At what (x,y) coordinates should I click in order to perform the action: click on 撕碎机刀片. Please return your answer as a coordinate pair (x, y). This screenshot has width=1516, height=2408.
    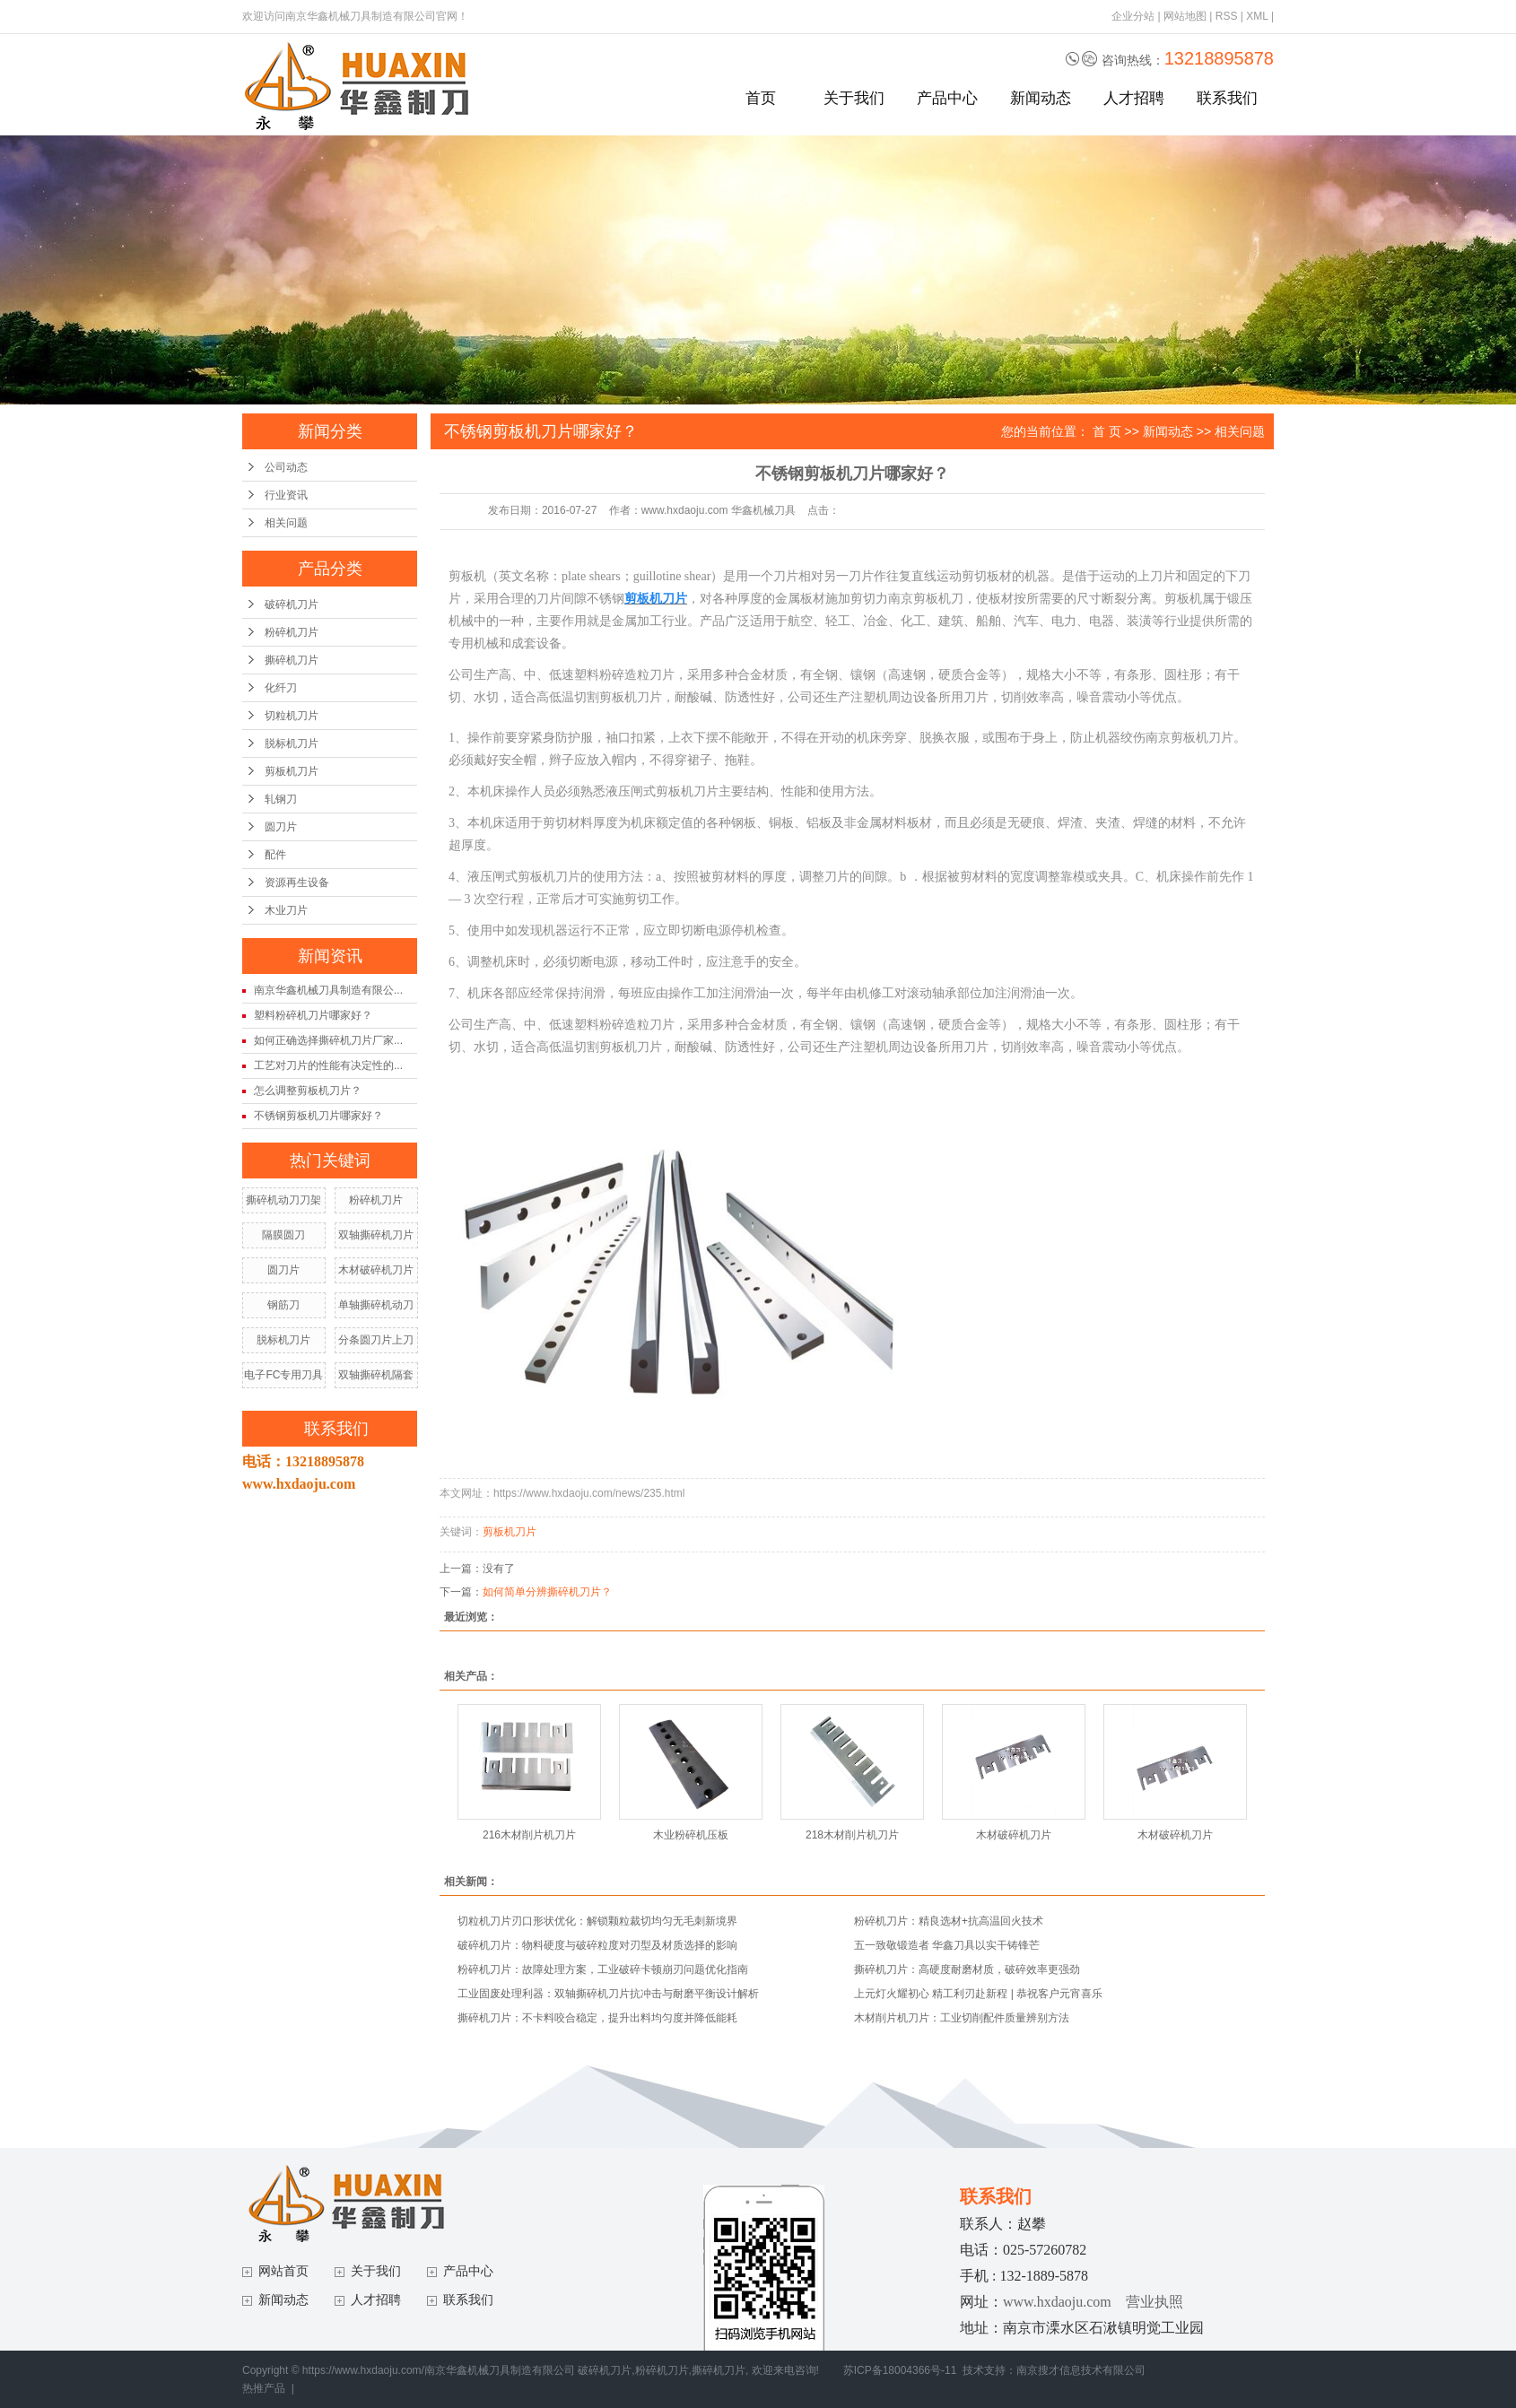
    Looking at the image, I should click on (291, 660).